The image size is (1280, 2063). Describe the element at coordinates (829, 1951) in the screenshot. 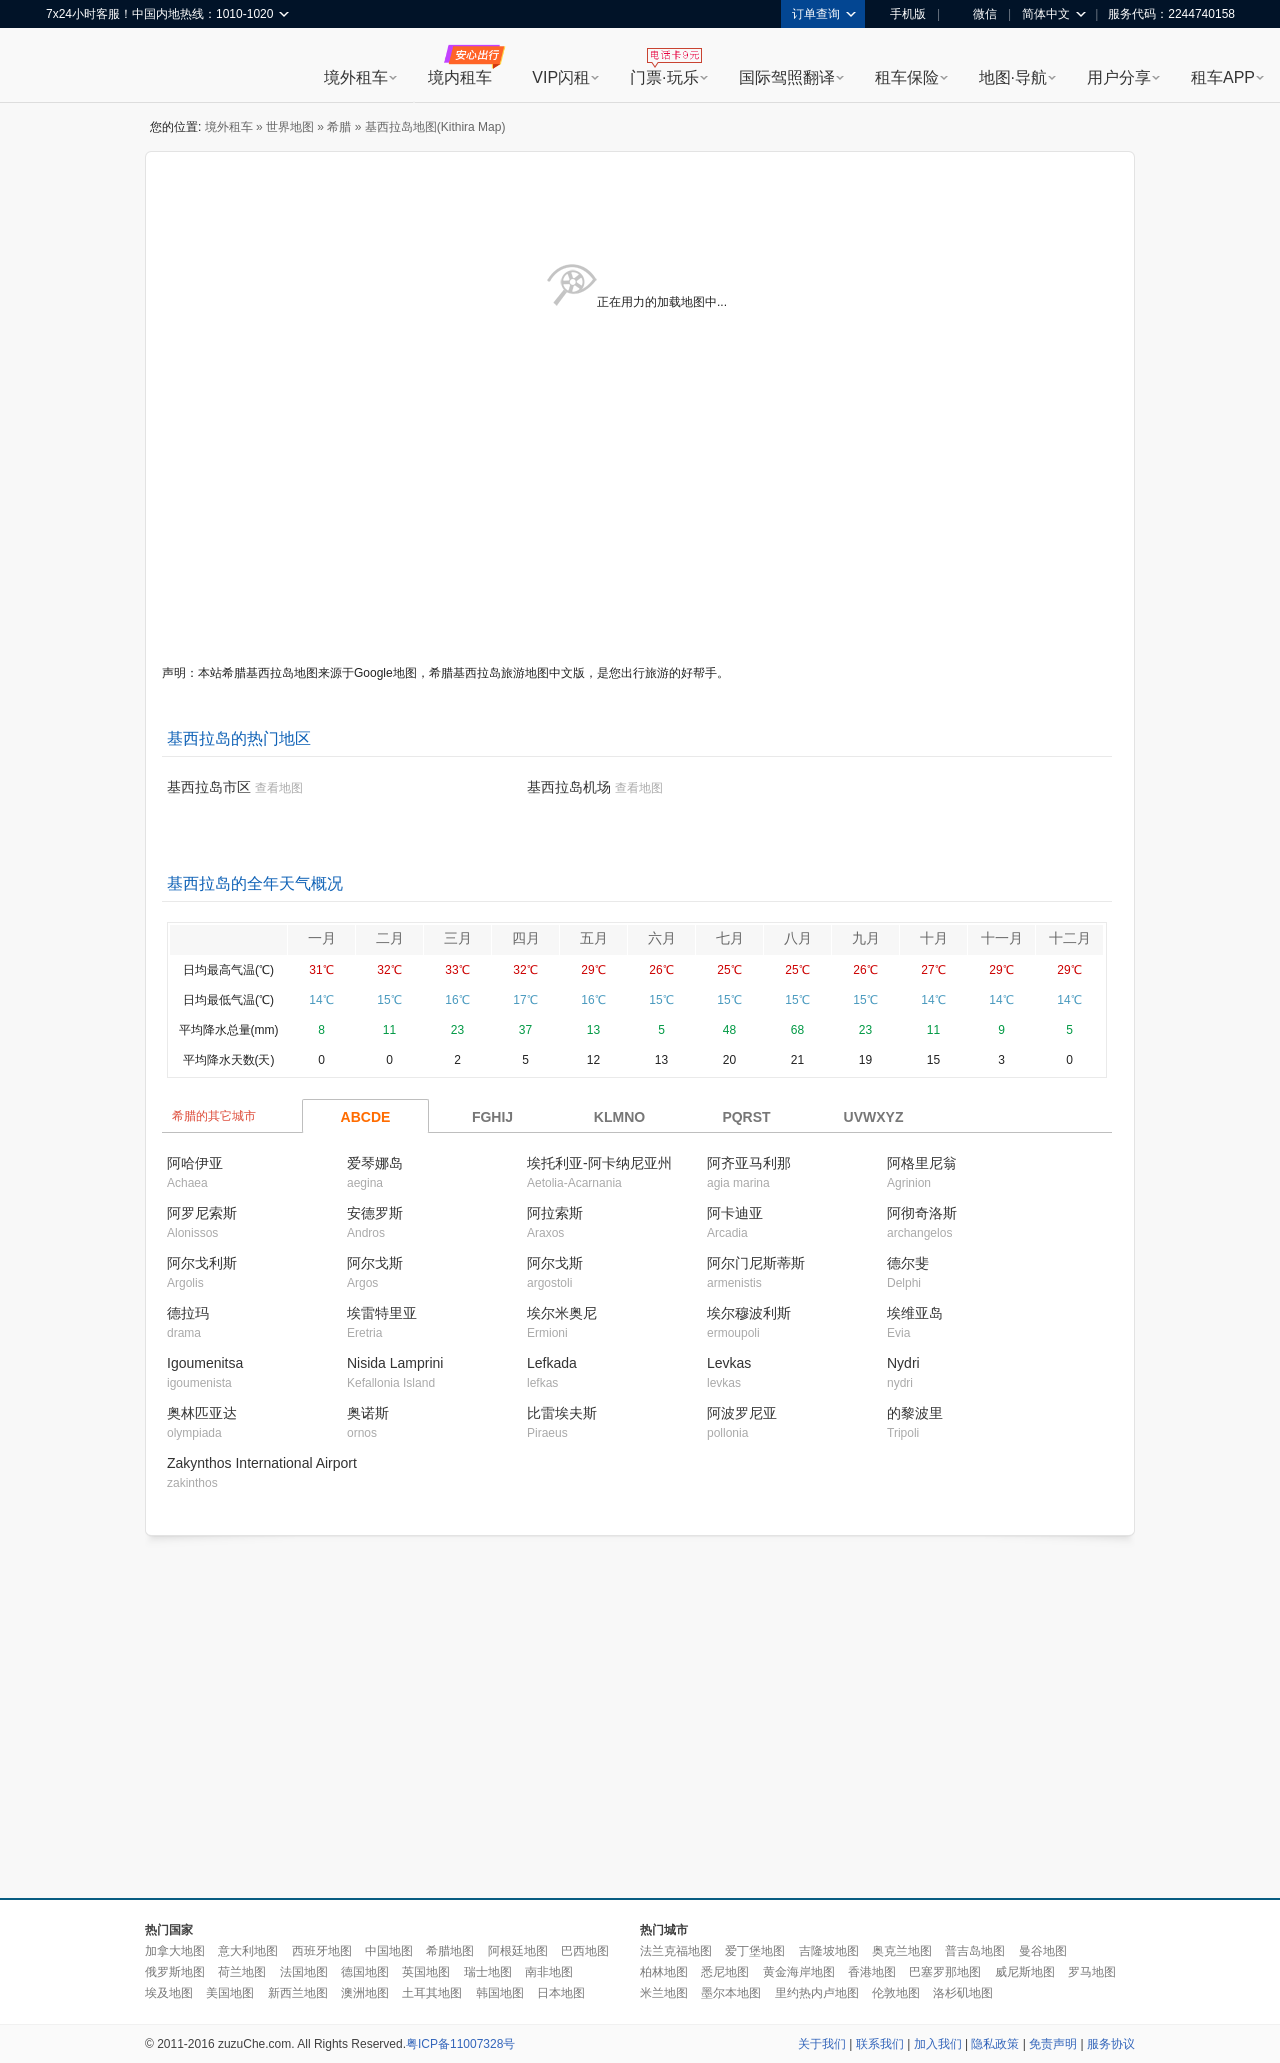

I see `吉隆坡地图` at that location.